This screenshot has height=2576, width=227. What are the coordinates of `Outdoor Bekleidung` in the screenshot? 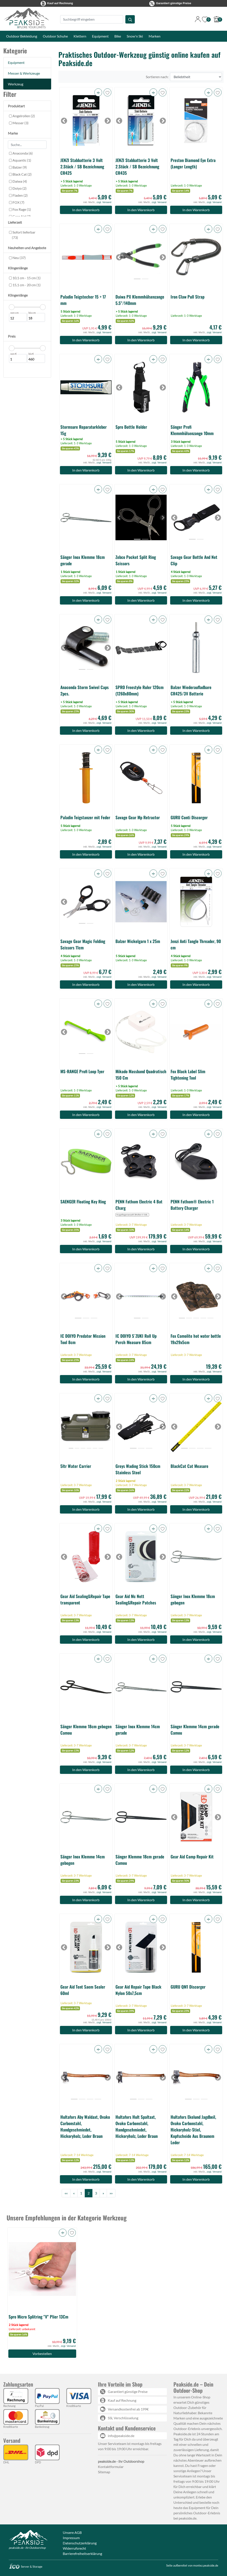 It's located at (21, 36).